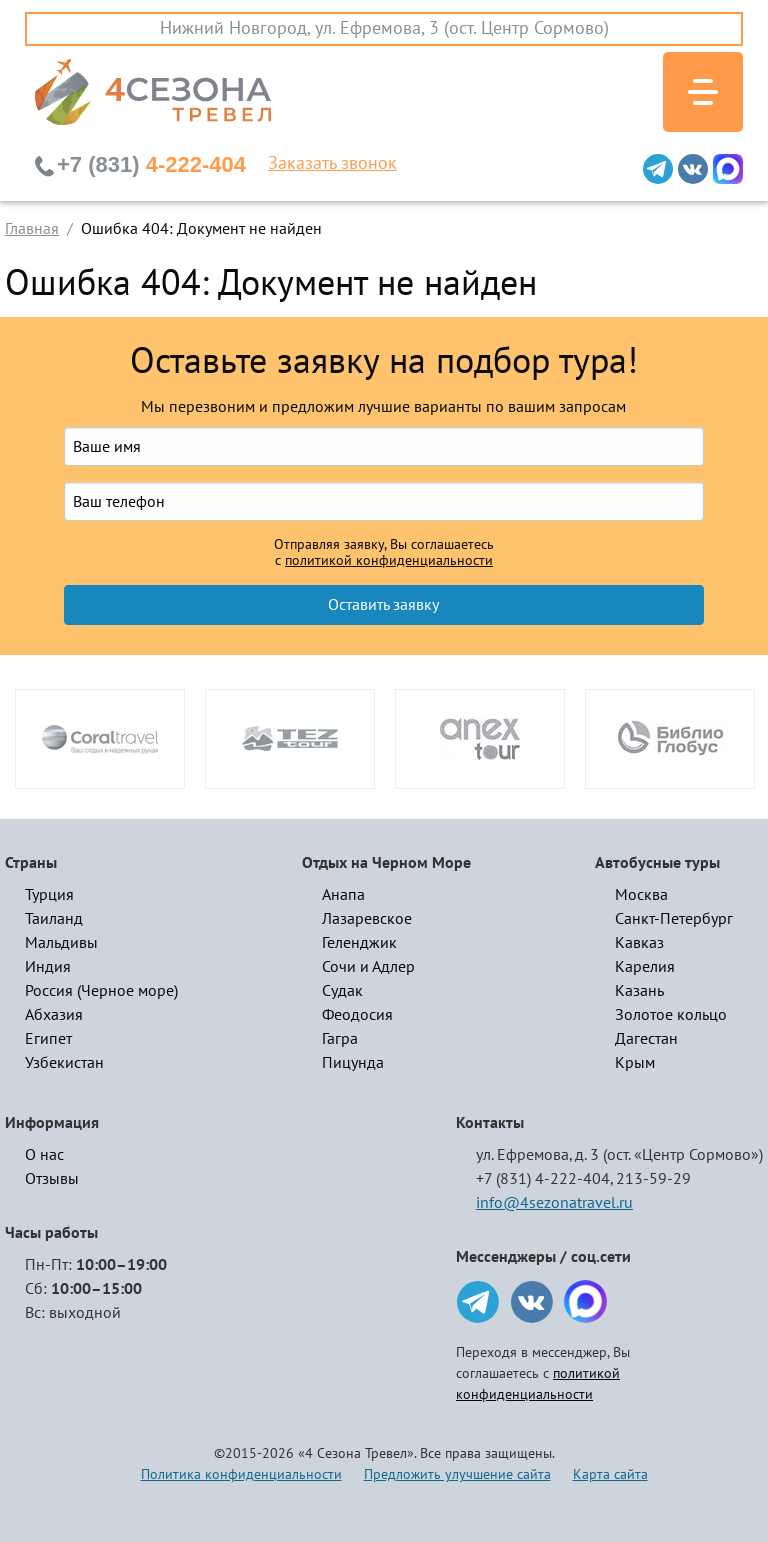 The width and height of the screenshot is (768, 1542). I want to click on Казань, so click(639, 991).